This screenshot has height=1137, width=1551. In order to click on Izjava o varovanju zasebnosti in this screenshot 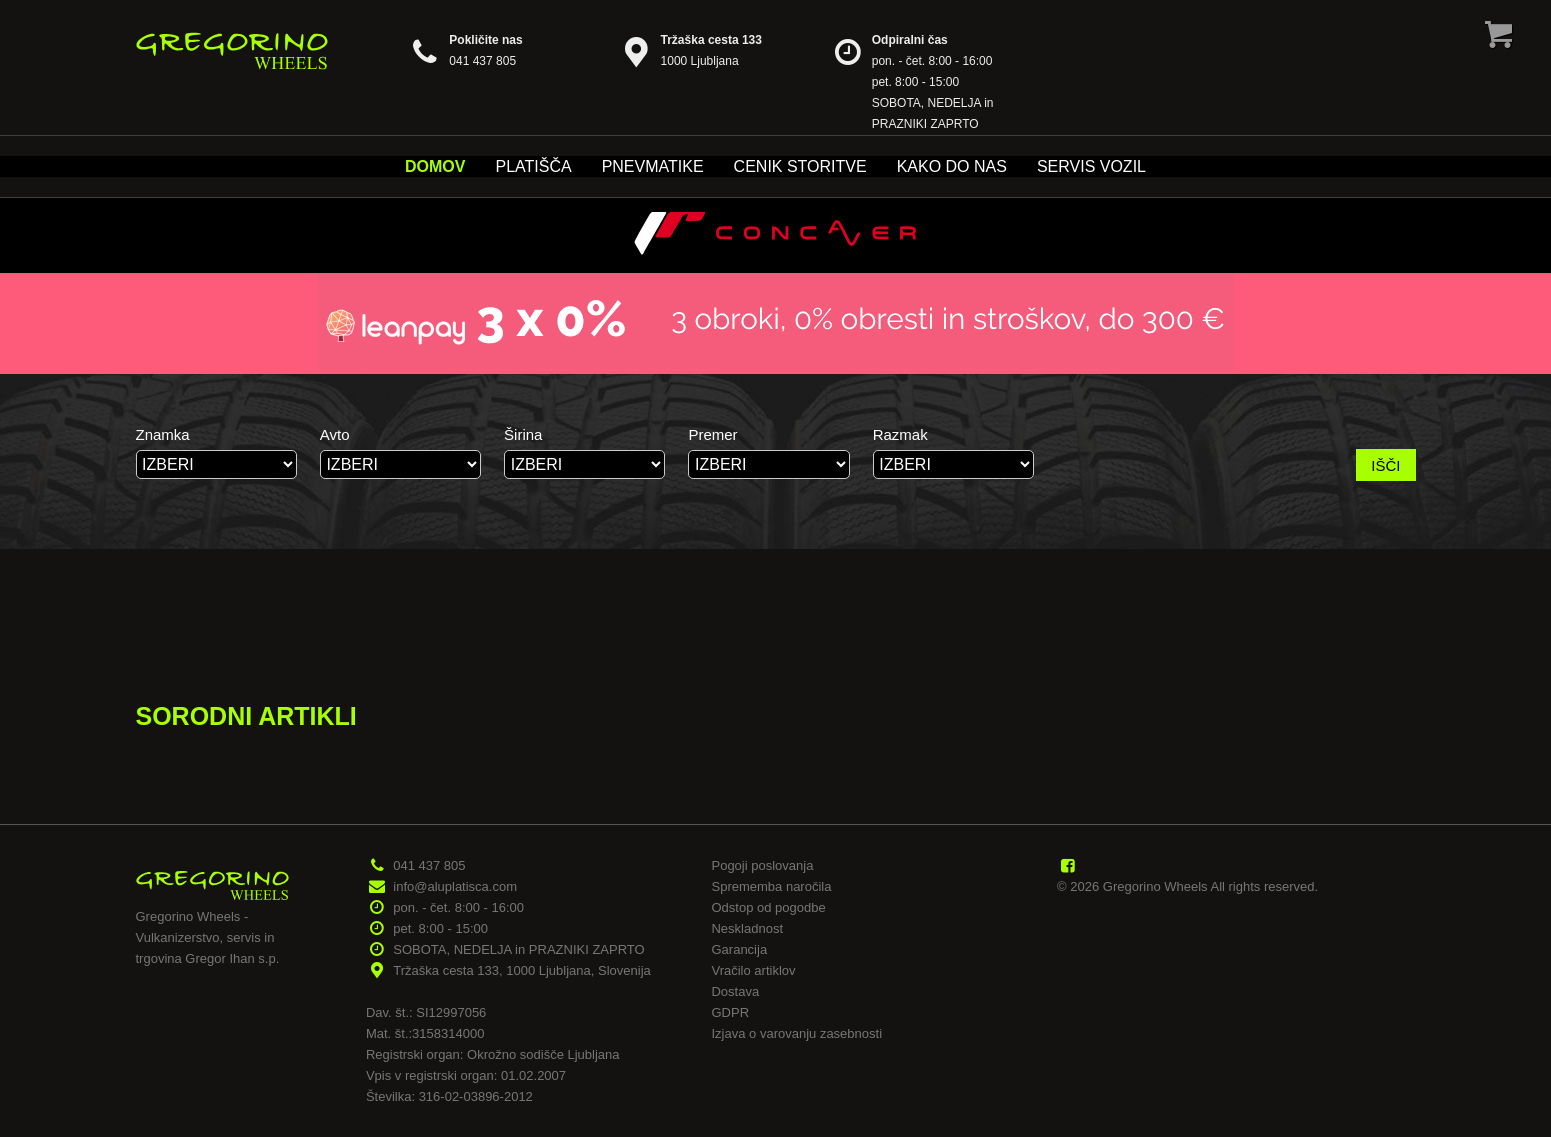, I will do `click(796, 1033)`.